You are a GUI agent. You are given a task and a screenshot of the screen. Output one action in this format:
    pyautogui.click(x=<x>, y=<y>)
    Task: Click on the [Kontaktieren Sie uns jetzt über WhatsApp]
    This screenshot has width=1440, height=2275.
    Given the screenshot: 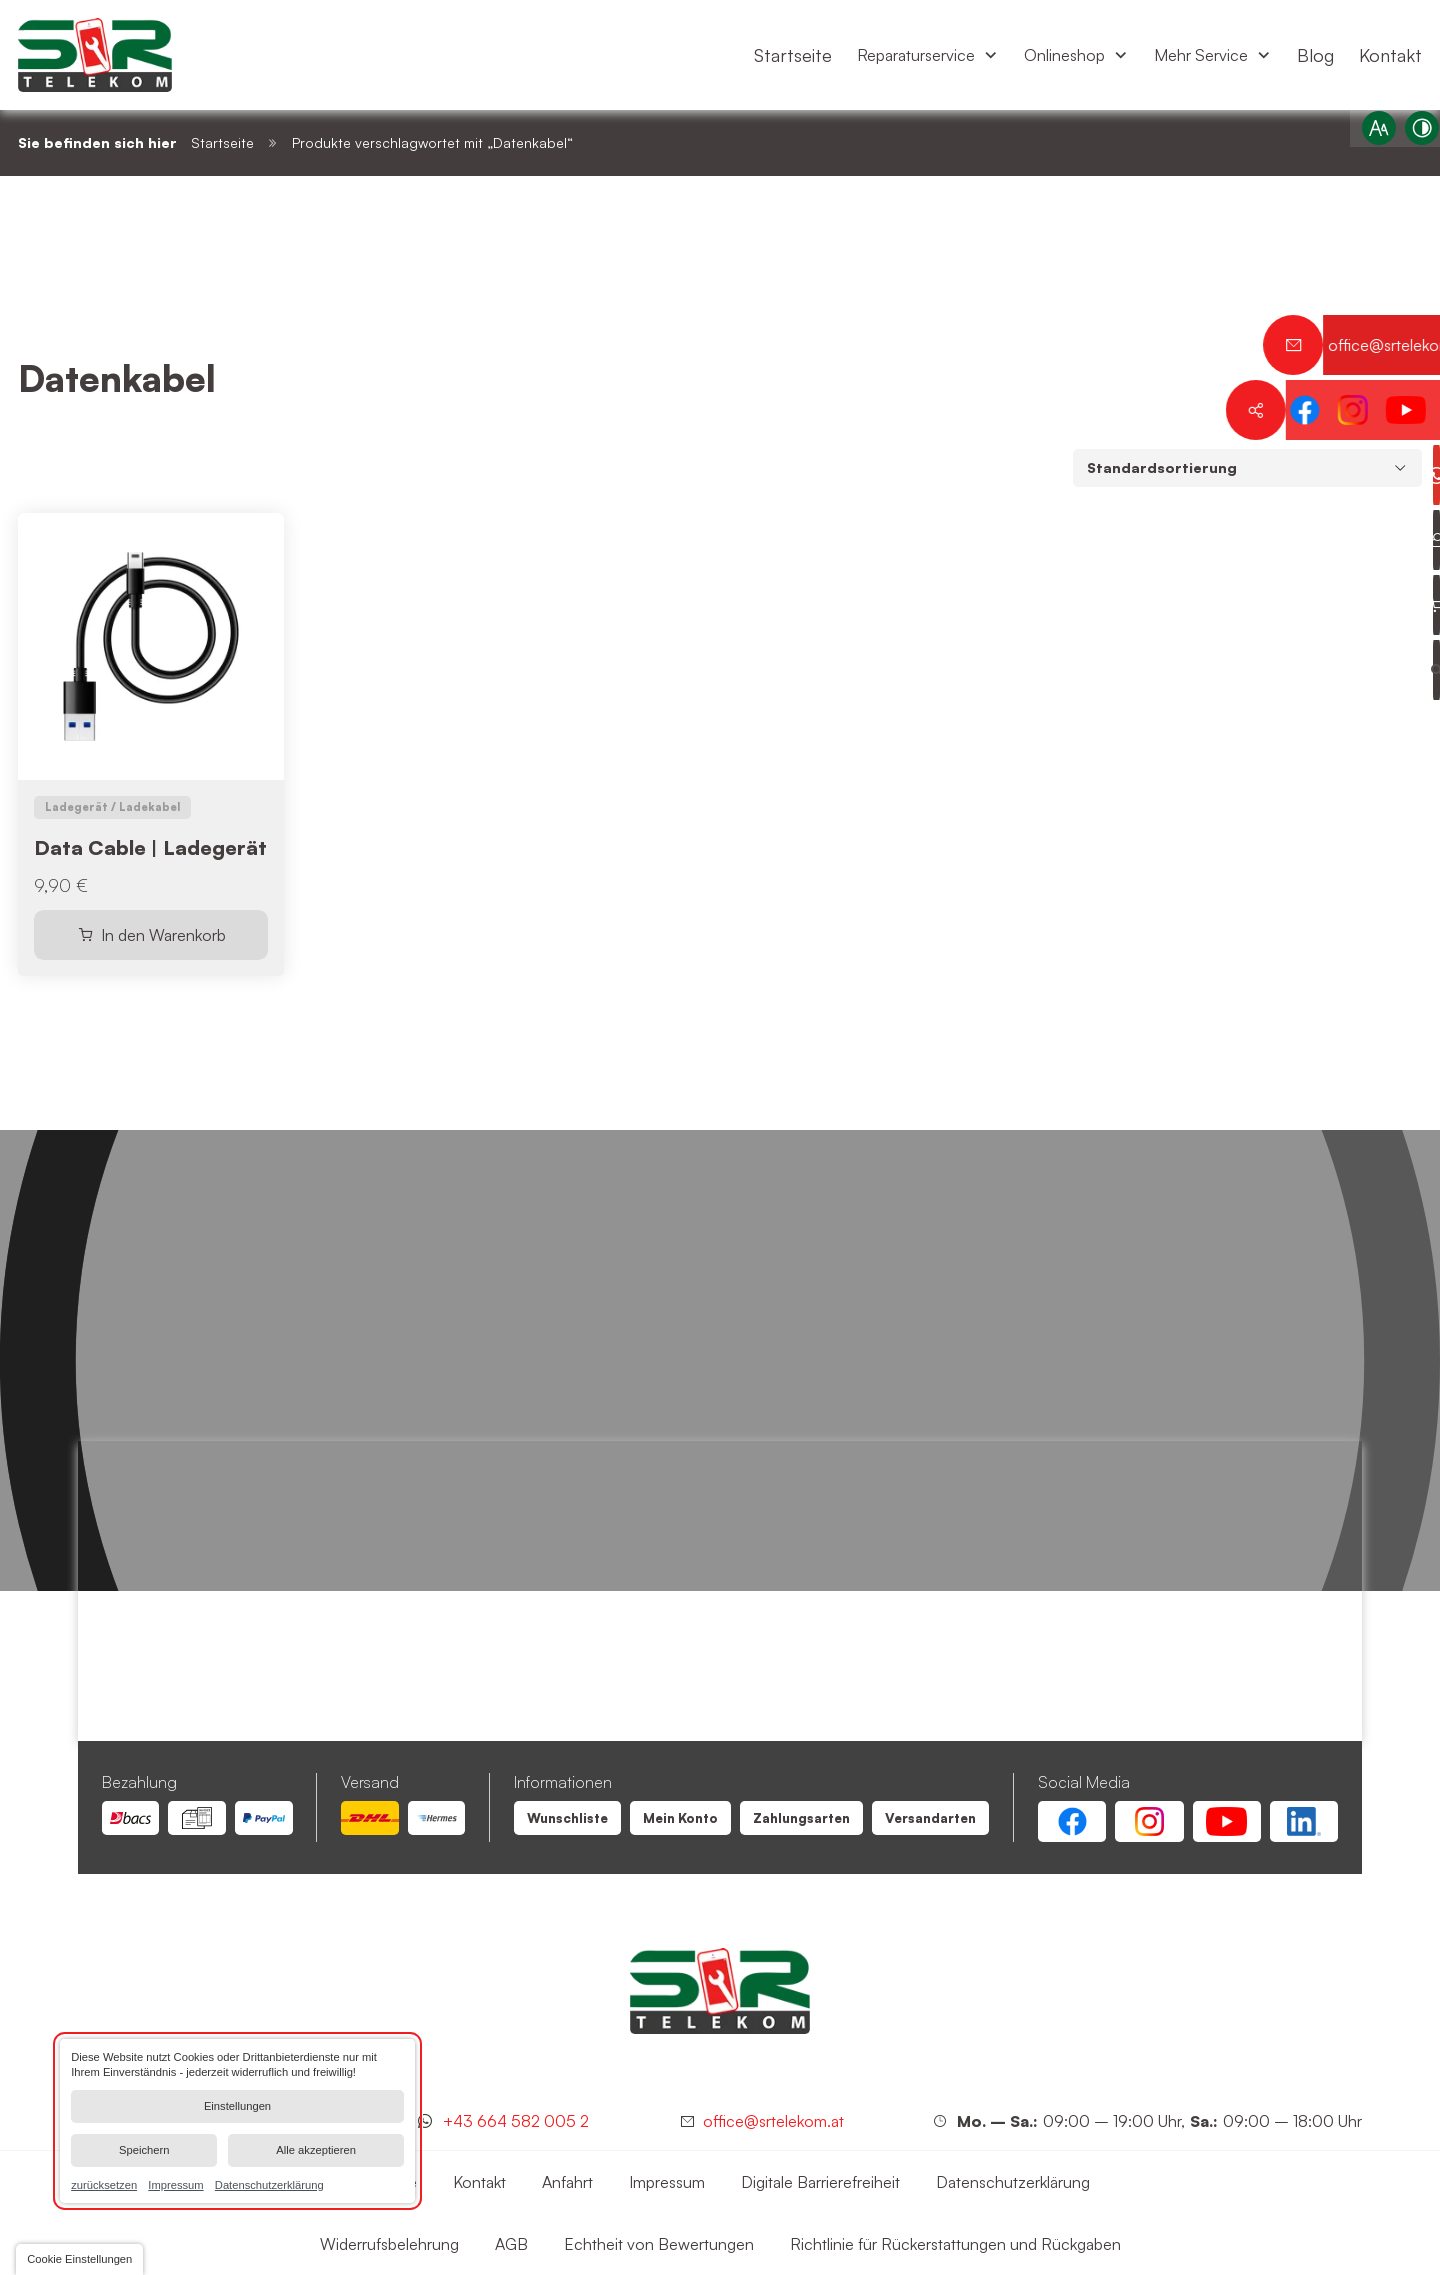 What is the action you would take?
    pyautogui.click(x=1410, y=475)
    